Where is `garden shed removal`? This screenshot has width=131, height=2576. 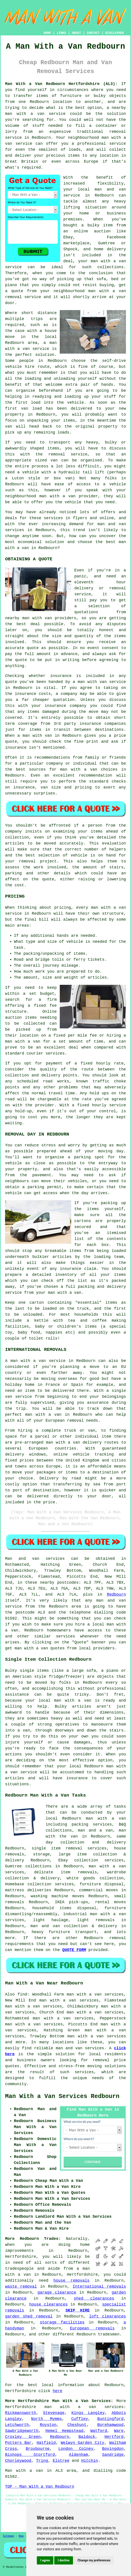 garden shed removal is located at coordinates (28, 2316).